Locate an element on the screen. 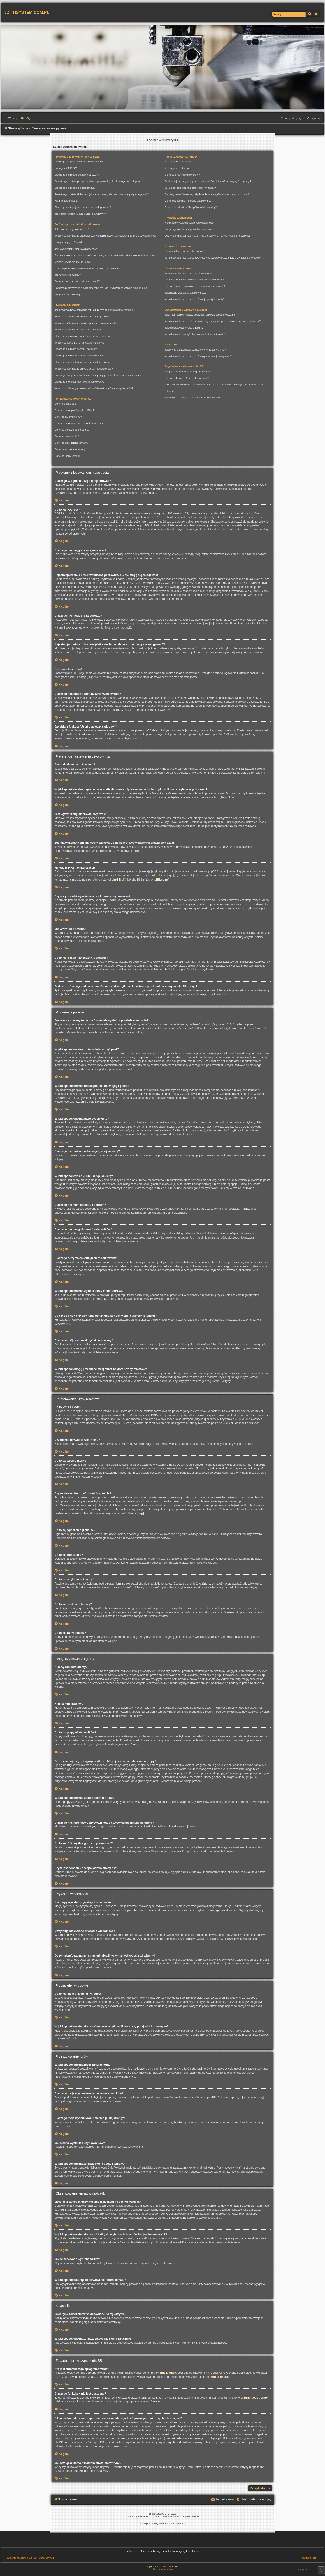 The image size is (325, 2576). Co to są grupy użytkowników? is located at coordinates (182, 174).